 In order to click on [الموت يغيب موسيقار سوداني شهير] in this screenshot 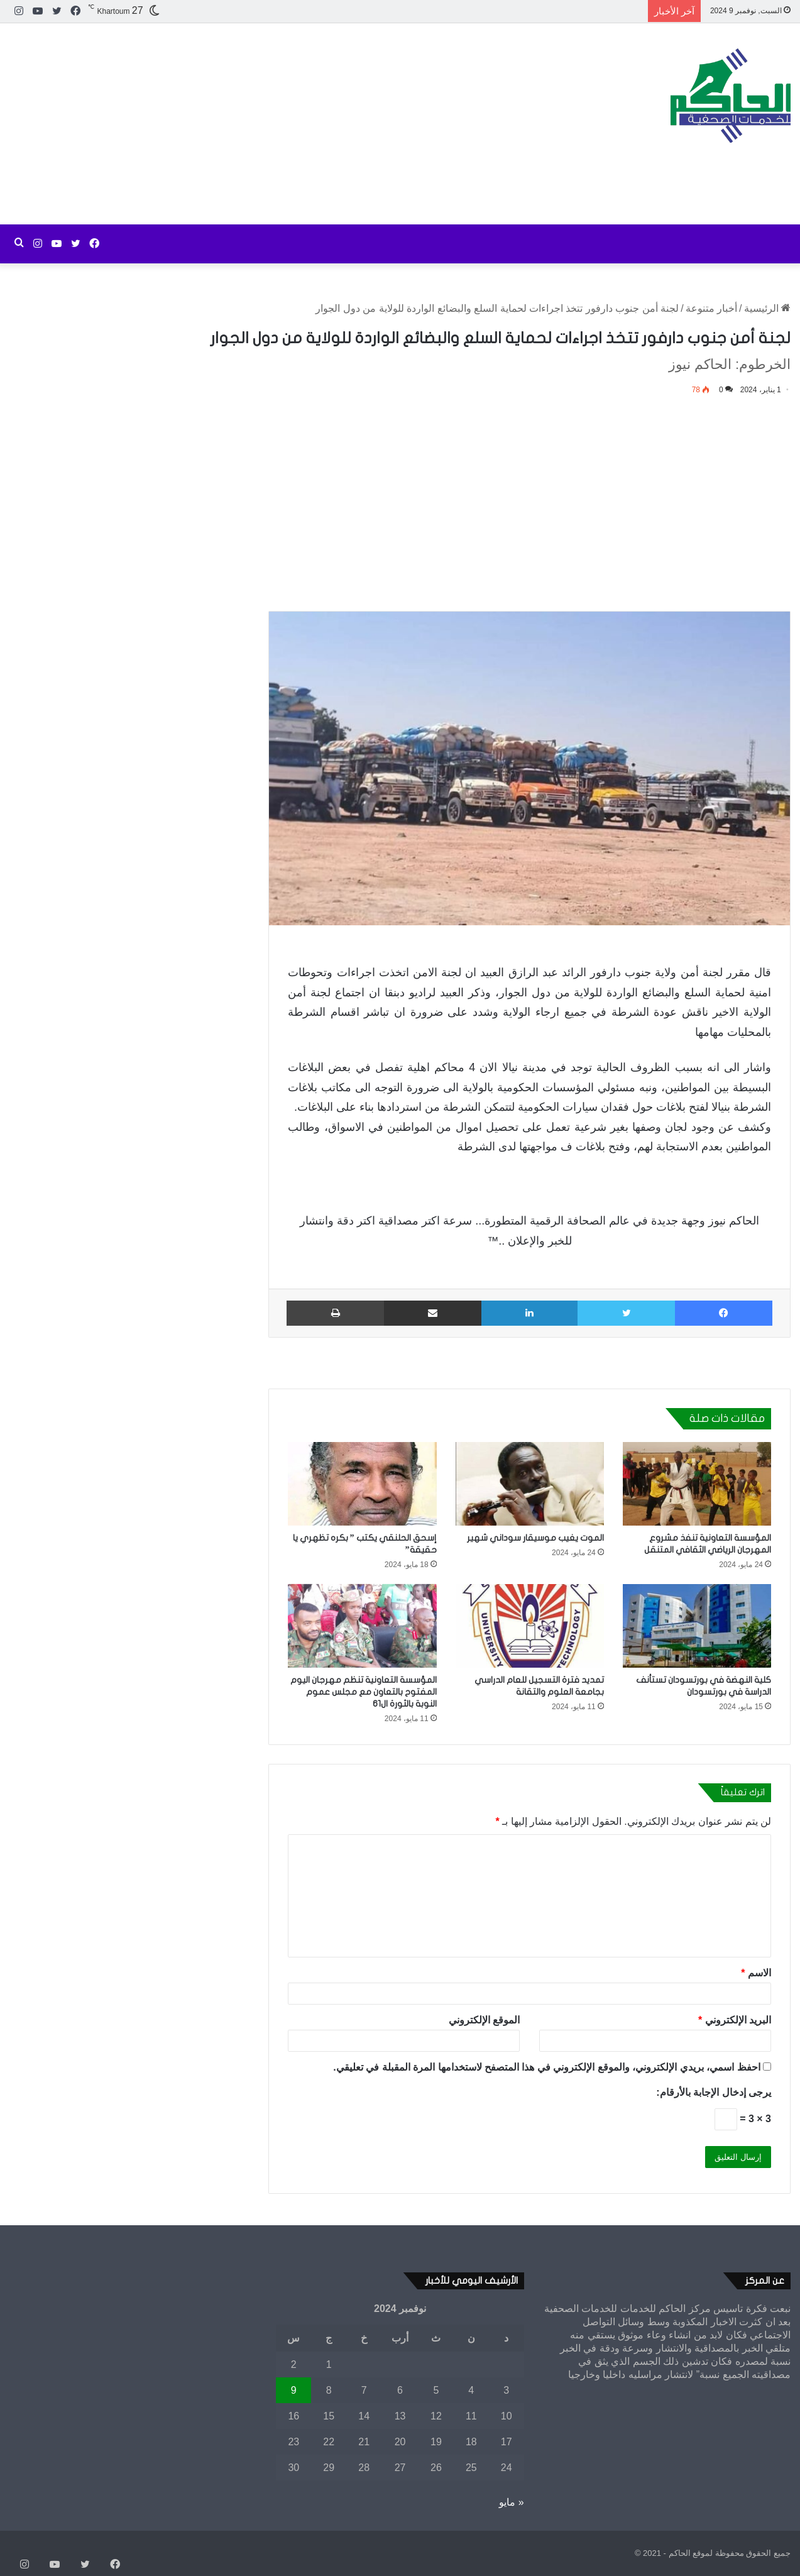, I will do `click(530, 1484)`.